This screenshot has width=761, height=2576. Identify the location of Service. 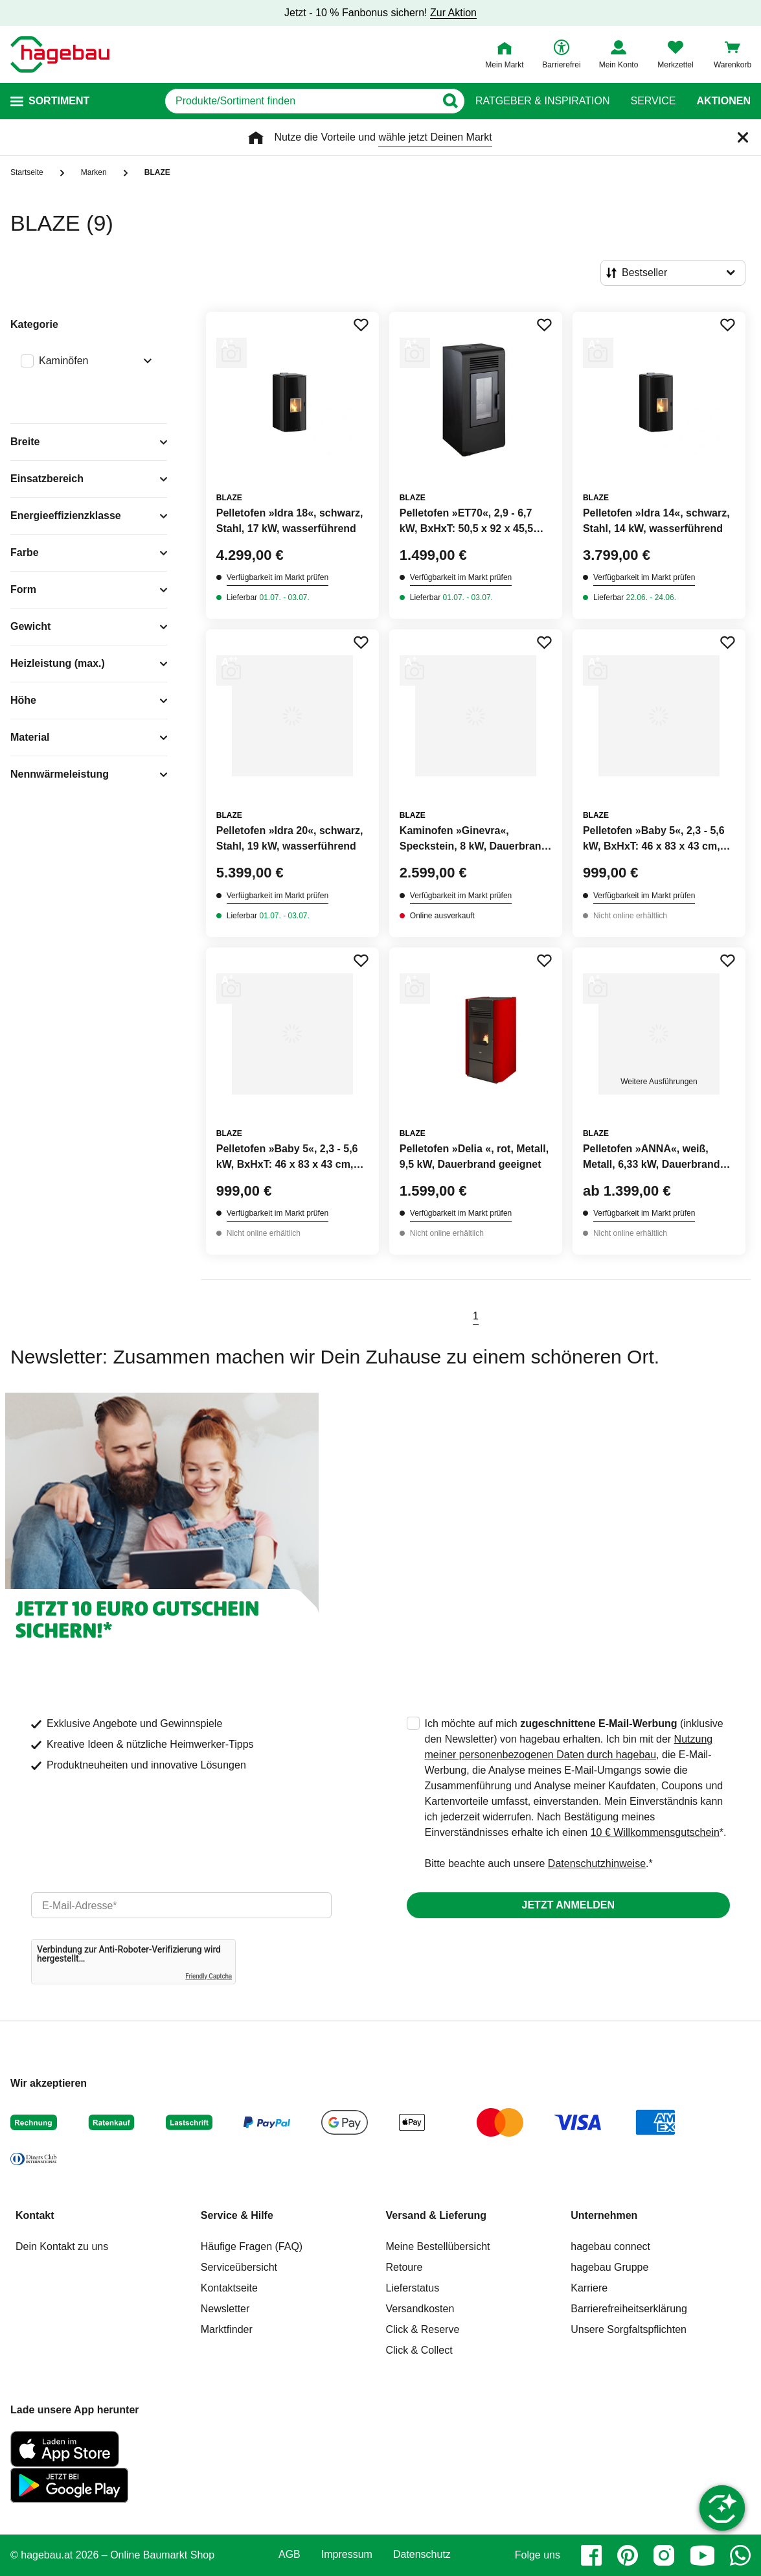
(653, 101).